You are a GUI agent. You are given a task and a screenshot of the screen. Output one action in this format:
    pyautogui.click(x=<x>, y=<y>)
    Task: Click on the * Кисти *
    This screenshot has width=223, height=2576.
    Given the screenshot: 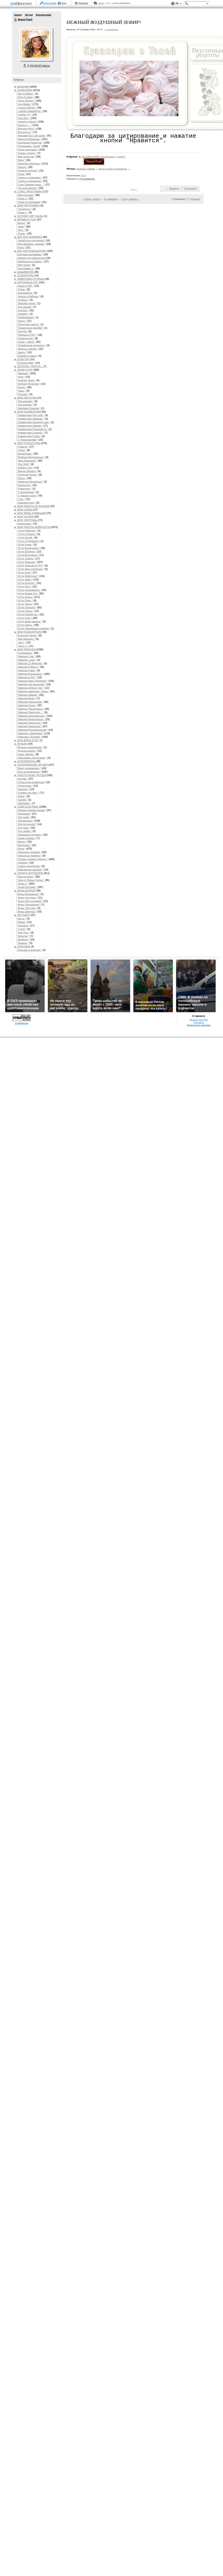 What is the action you would take?
    pyautogui.click(x=21, y=918)
    